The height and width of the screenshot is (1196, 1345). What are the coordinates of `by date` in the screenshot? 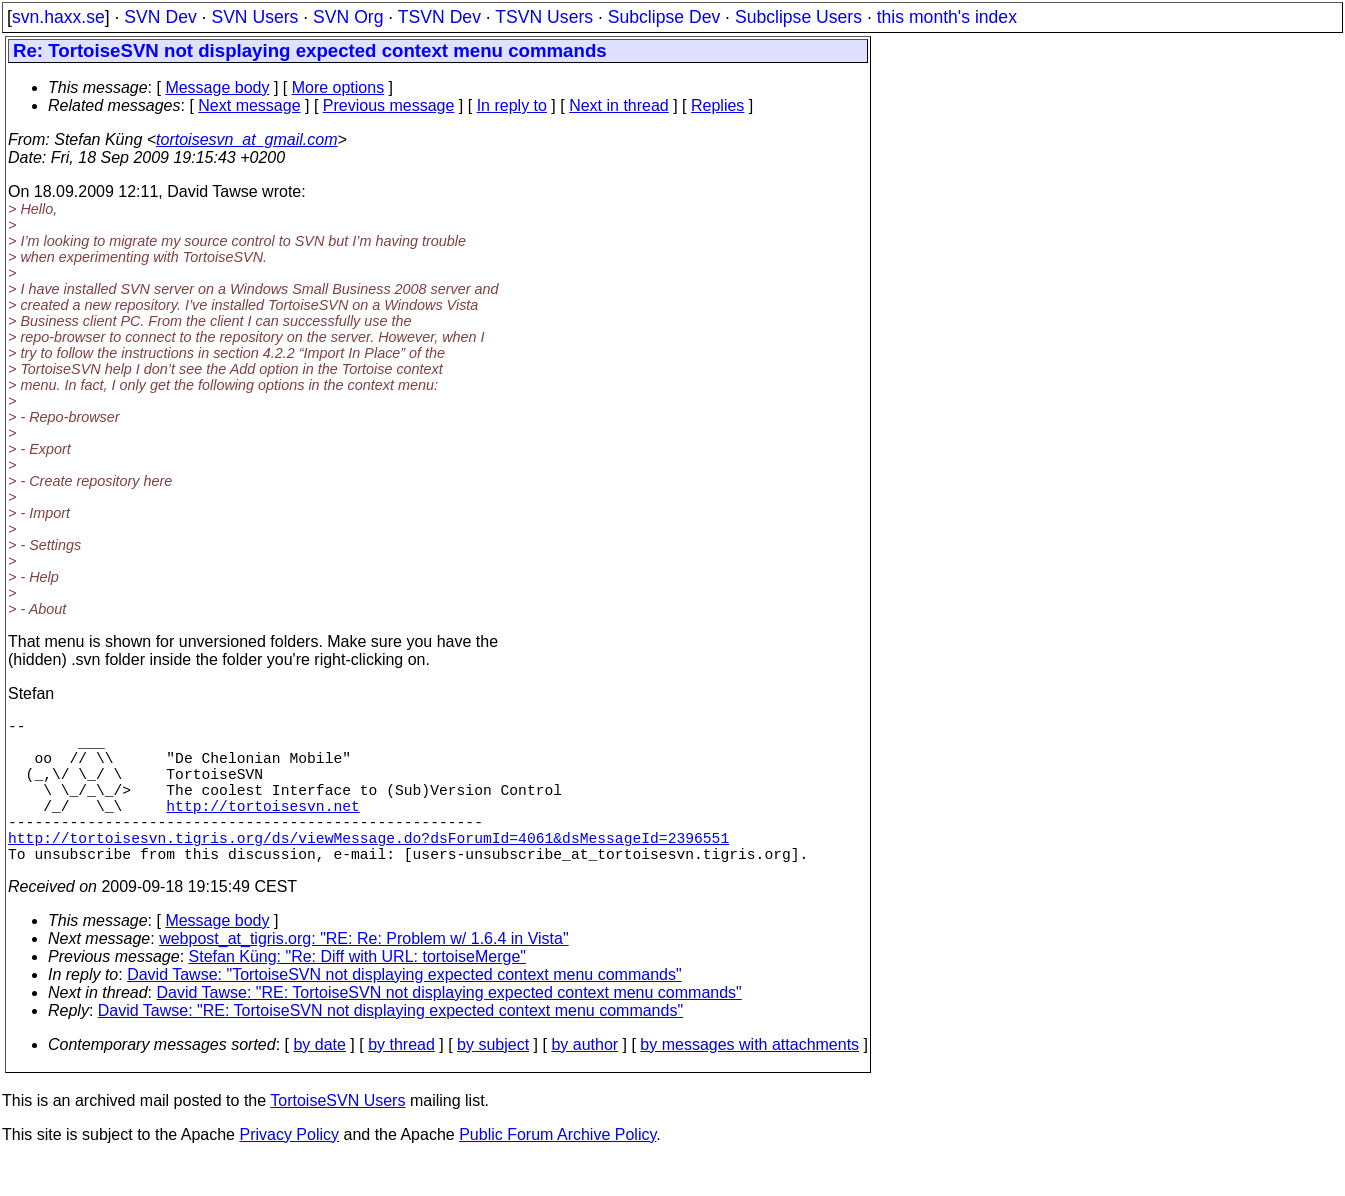 It's located at (319, 1080).